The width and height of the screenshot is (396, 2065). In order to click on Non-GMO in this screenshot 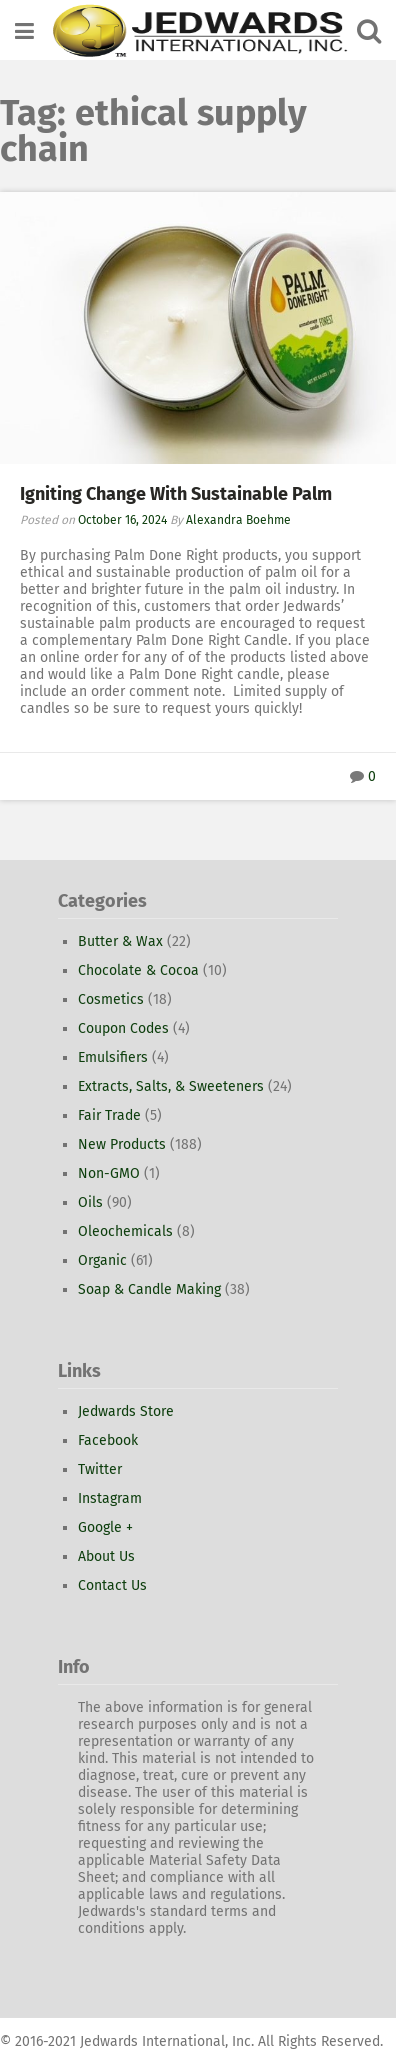, I will do `click(109, 1173)`.